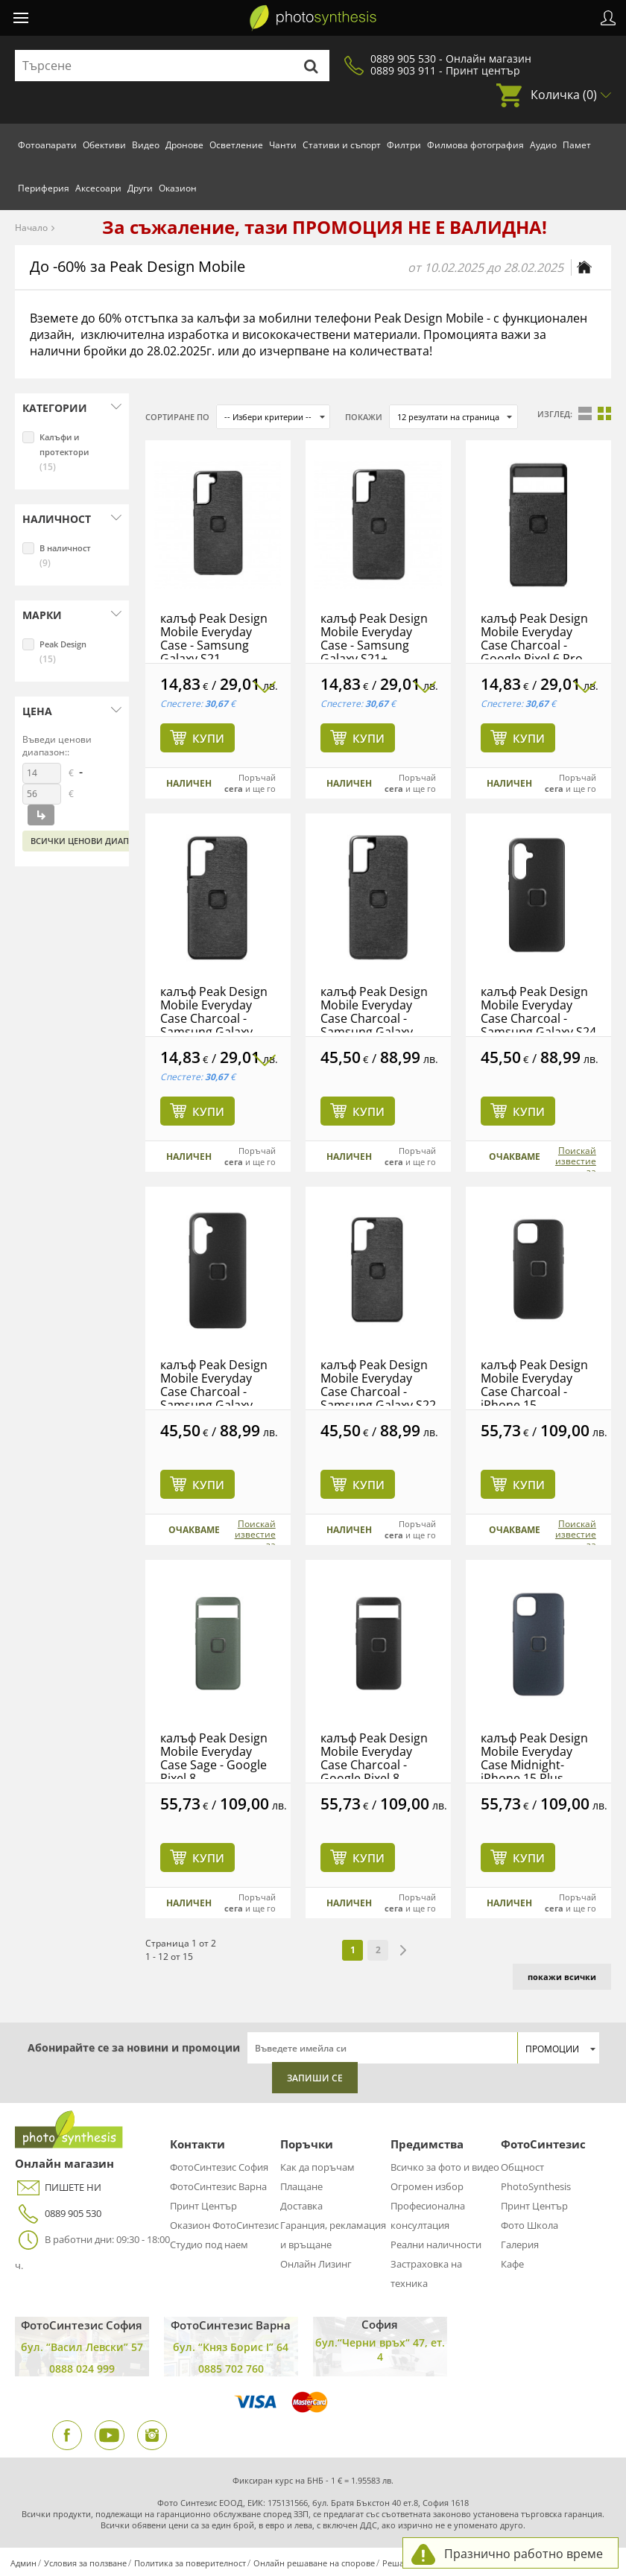  What do you see at coordinates (538, 1011) in the screenshot?
I see `калъф Peak Design Mobile Everyday Case Charcoal - Samsung Galaxy S24` at bounding box center [538, 1011].